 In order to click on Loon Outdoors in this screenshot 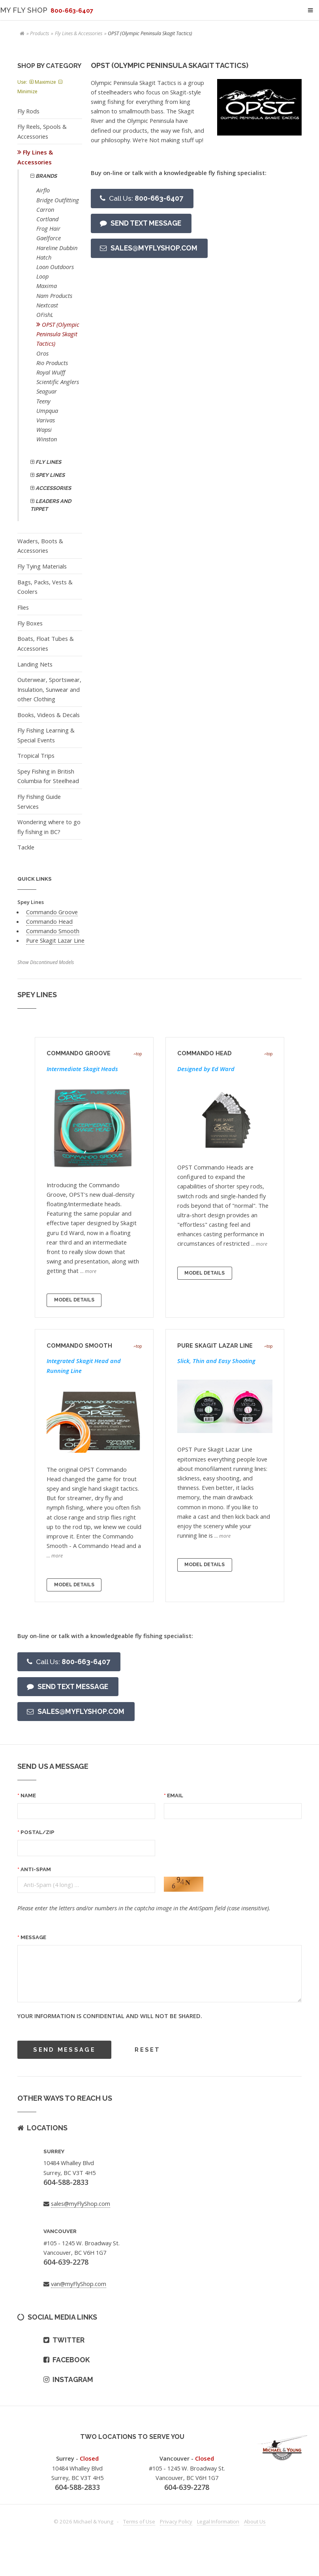, I will do `click(55, 267)`.